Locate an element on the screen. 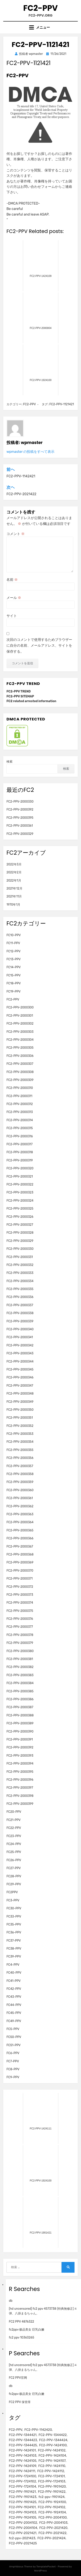 Image resolution: width=81 pixels, height=2576 pixels. FC2-PPV-2000396 is located at coordinates (19, 1780).